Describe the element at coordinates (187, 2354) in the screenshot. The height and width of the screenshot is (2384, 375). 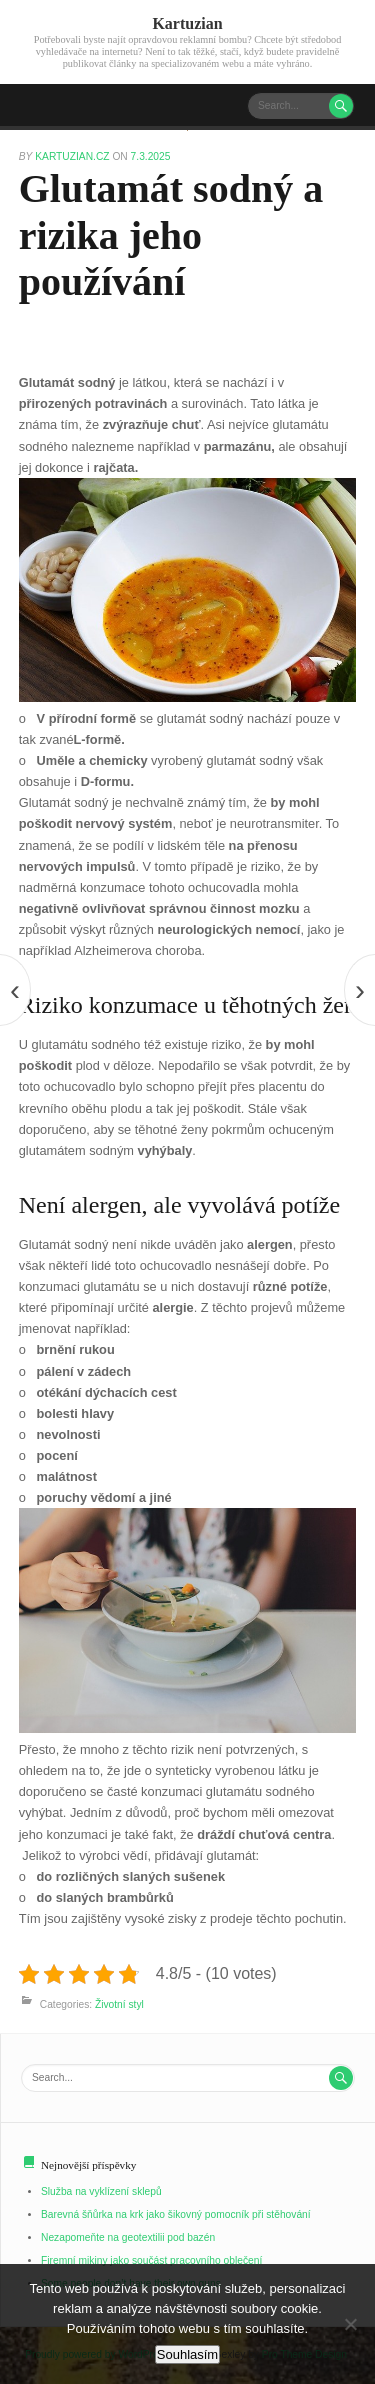
I see `Souhlasím` at that location.